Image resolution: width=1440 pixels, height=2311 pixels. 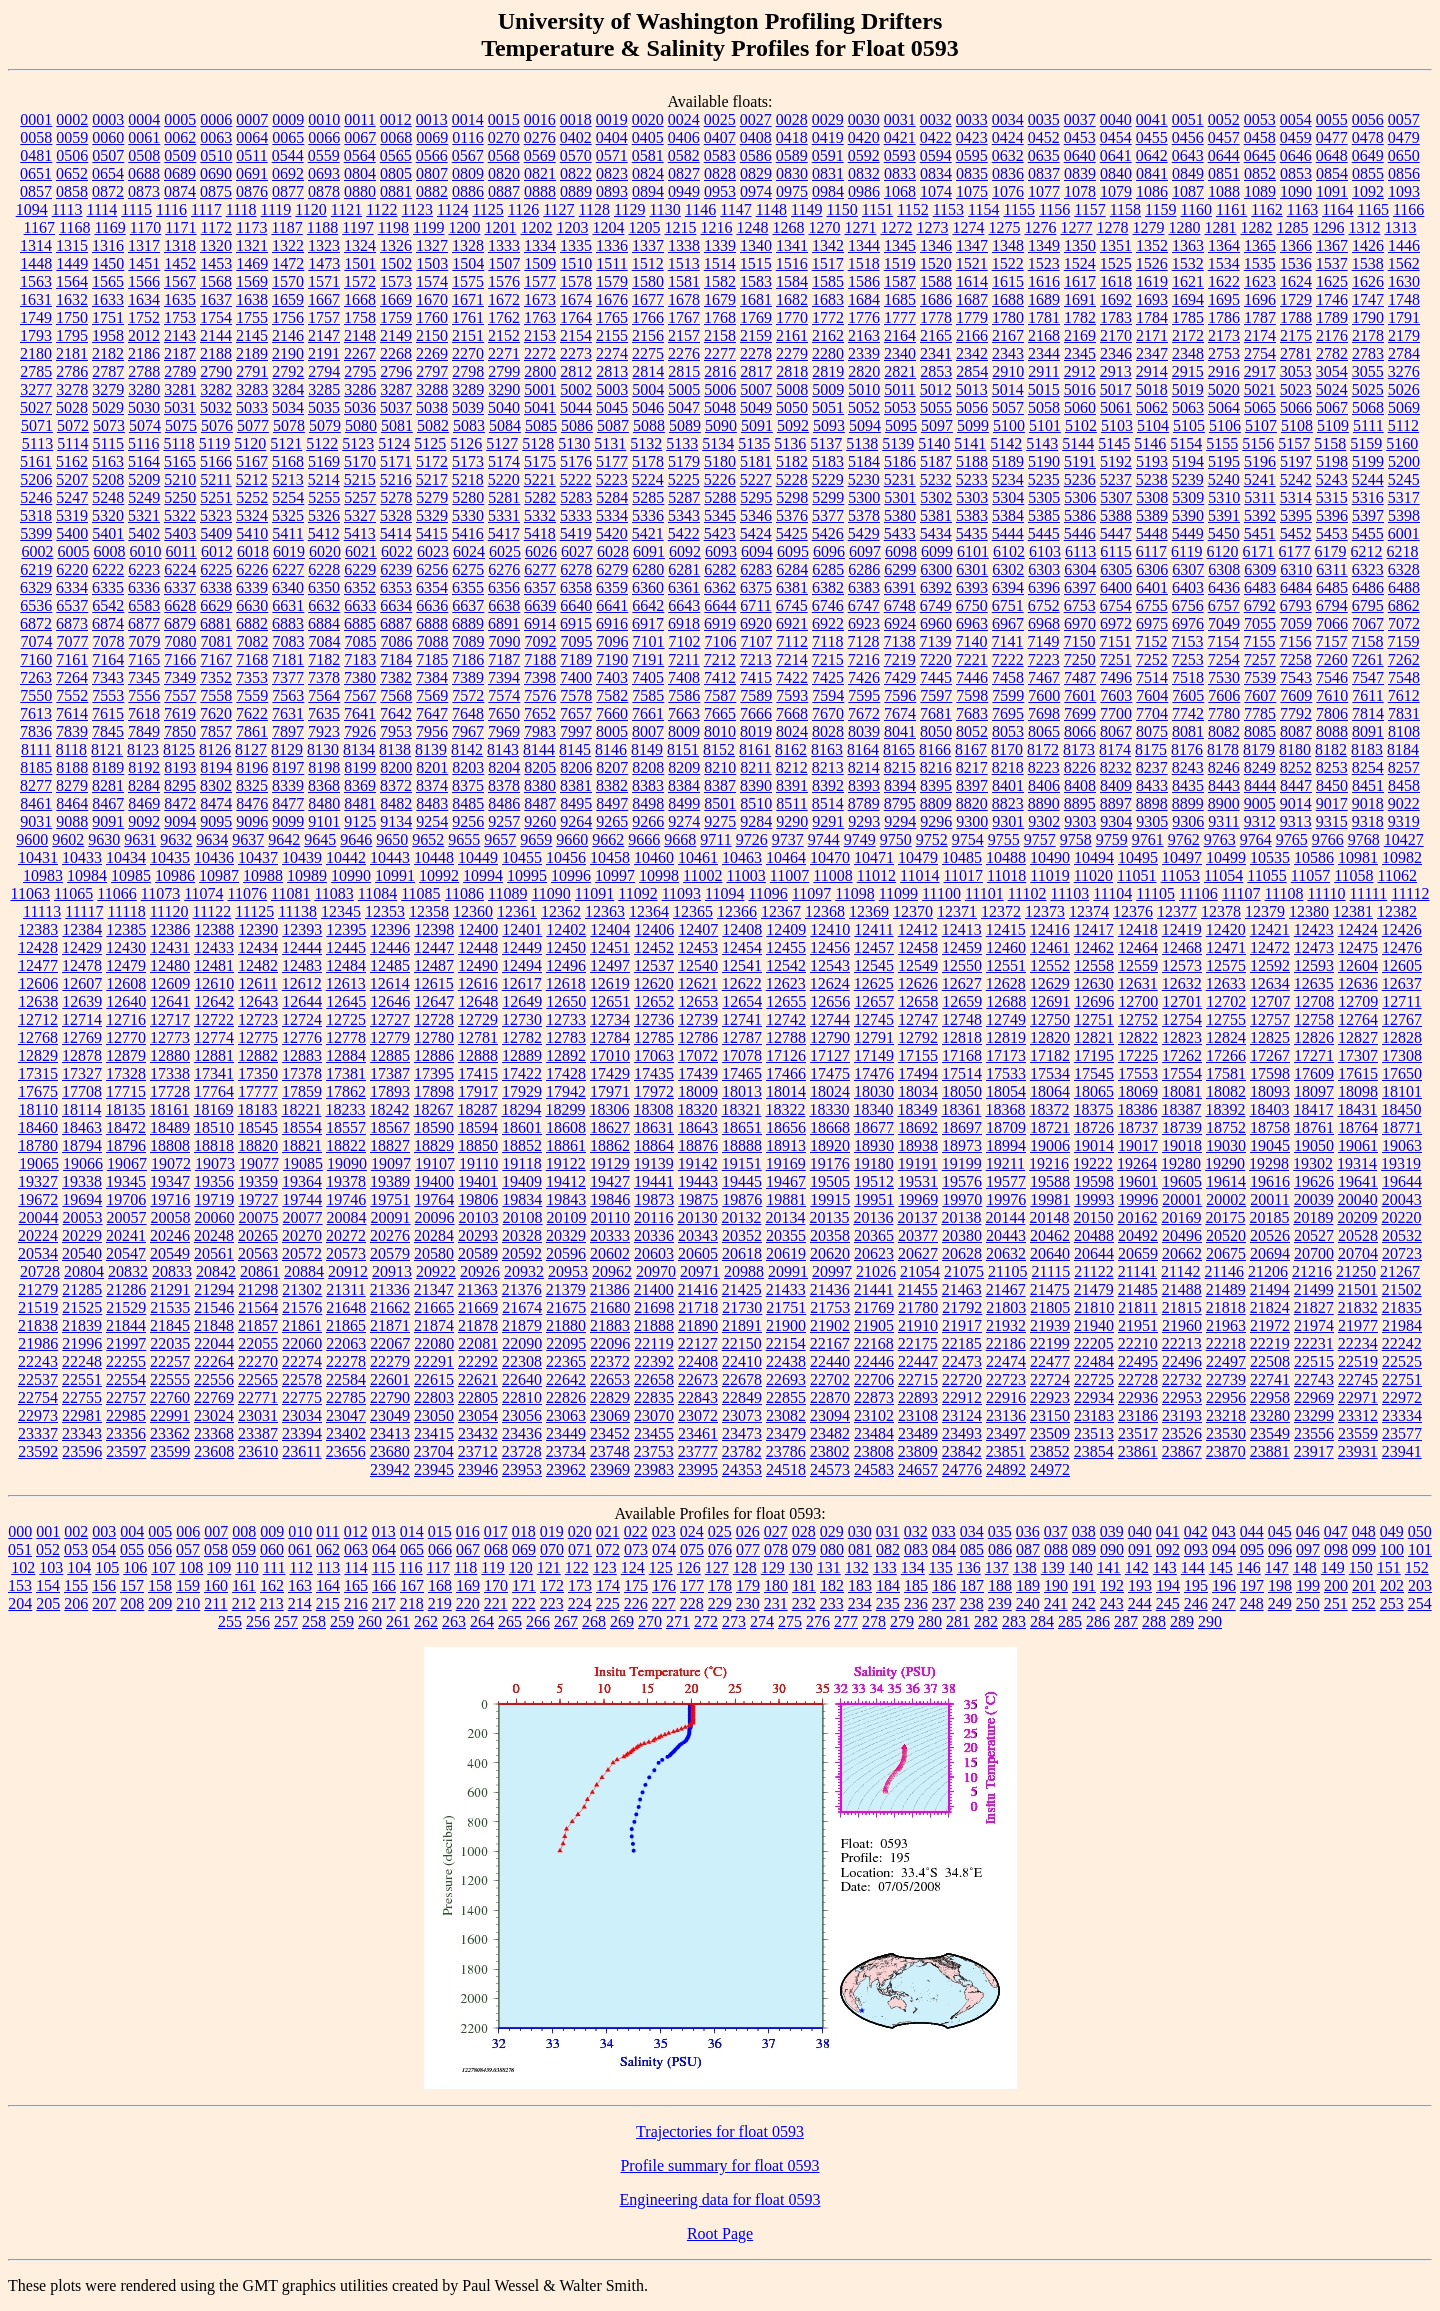 What do you see at coordinates (1337, 209) in the screenshot?
I see `1164` at bounding box center [1337, 209].